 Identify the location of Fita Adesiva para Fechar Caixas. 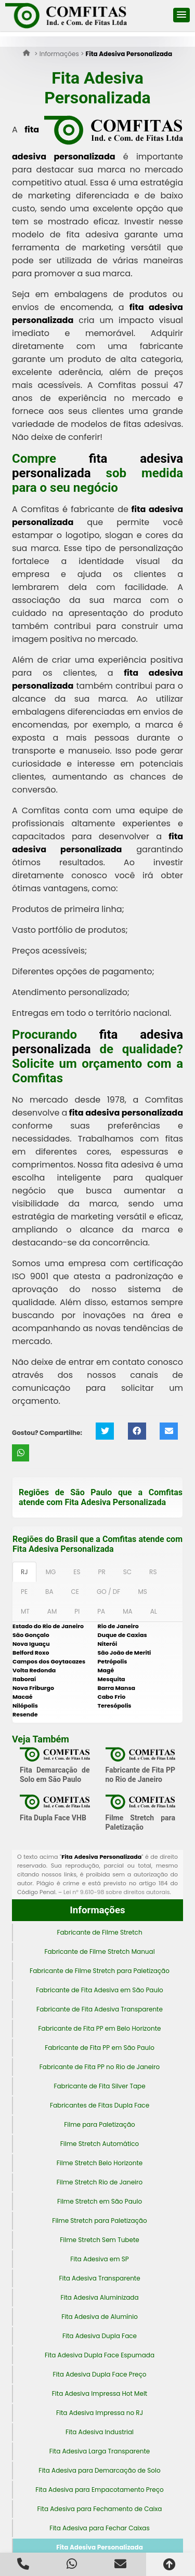
(99, 2528).